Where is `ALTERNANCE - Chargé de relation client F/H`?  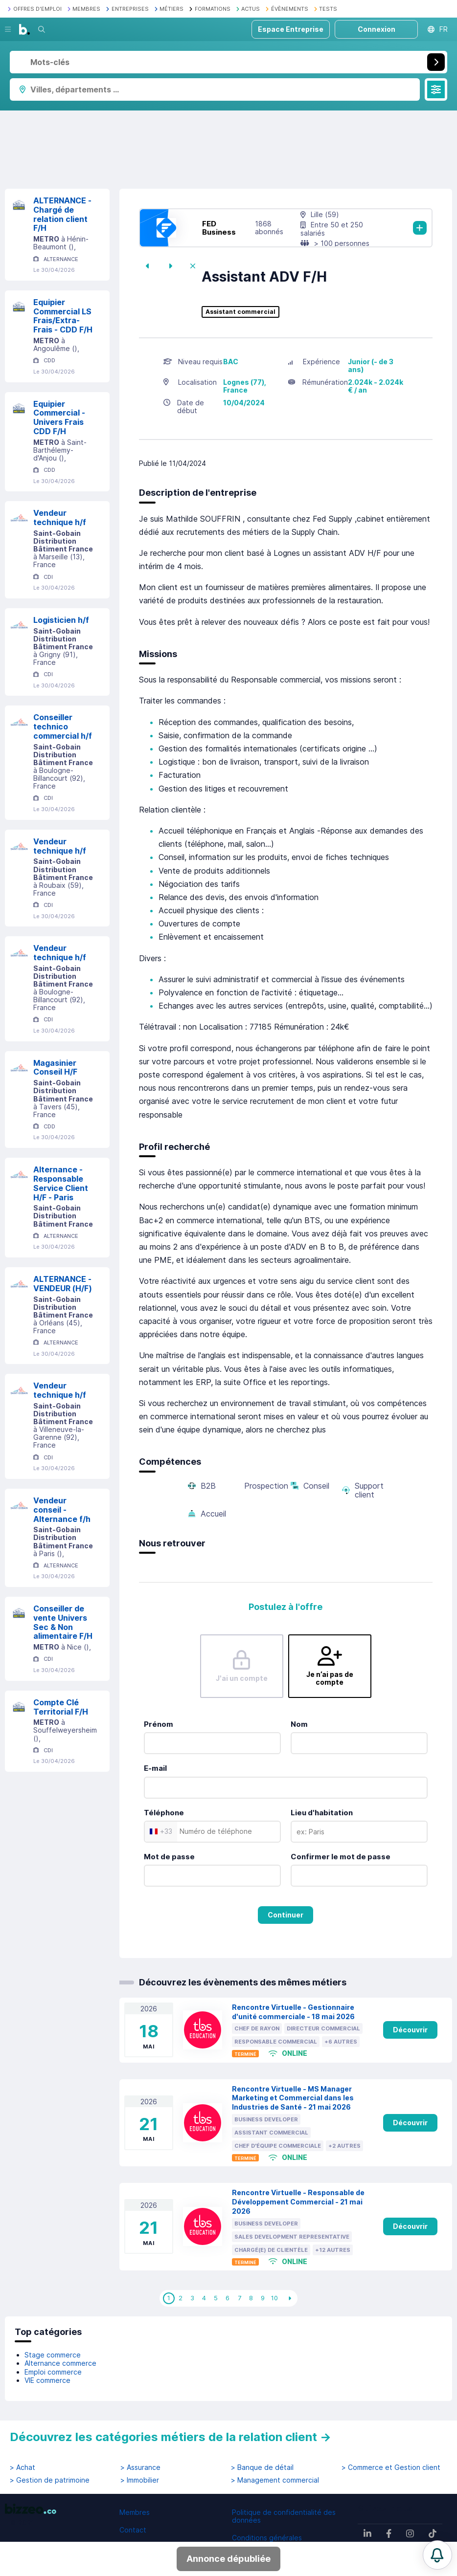
ALTERNANCE - Chargé de relation client F/H is located at coordinates (62, 214).